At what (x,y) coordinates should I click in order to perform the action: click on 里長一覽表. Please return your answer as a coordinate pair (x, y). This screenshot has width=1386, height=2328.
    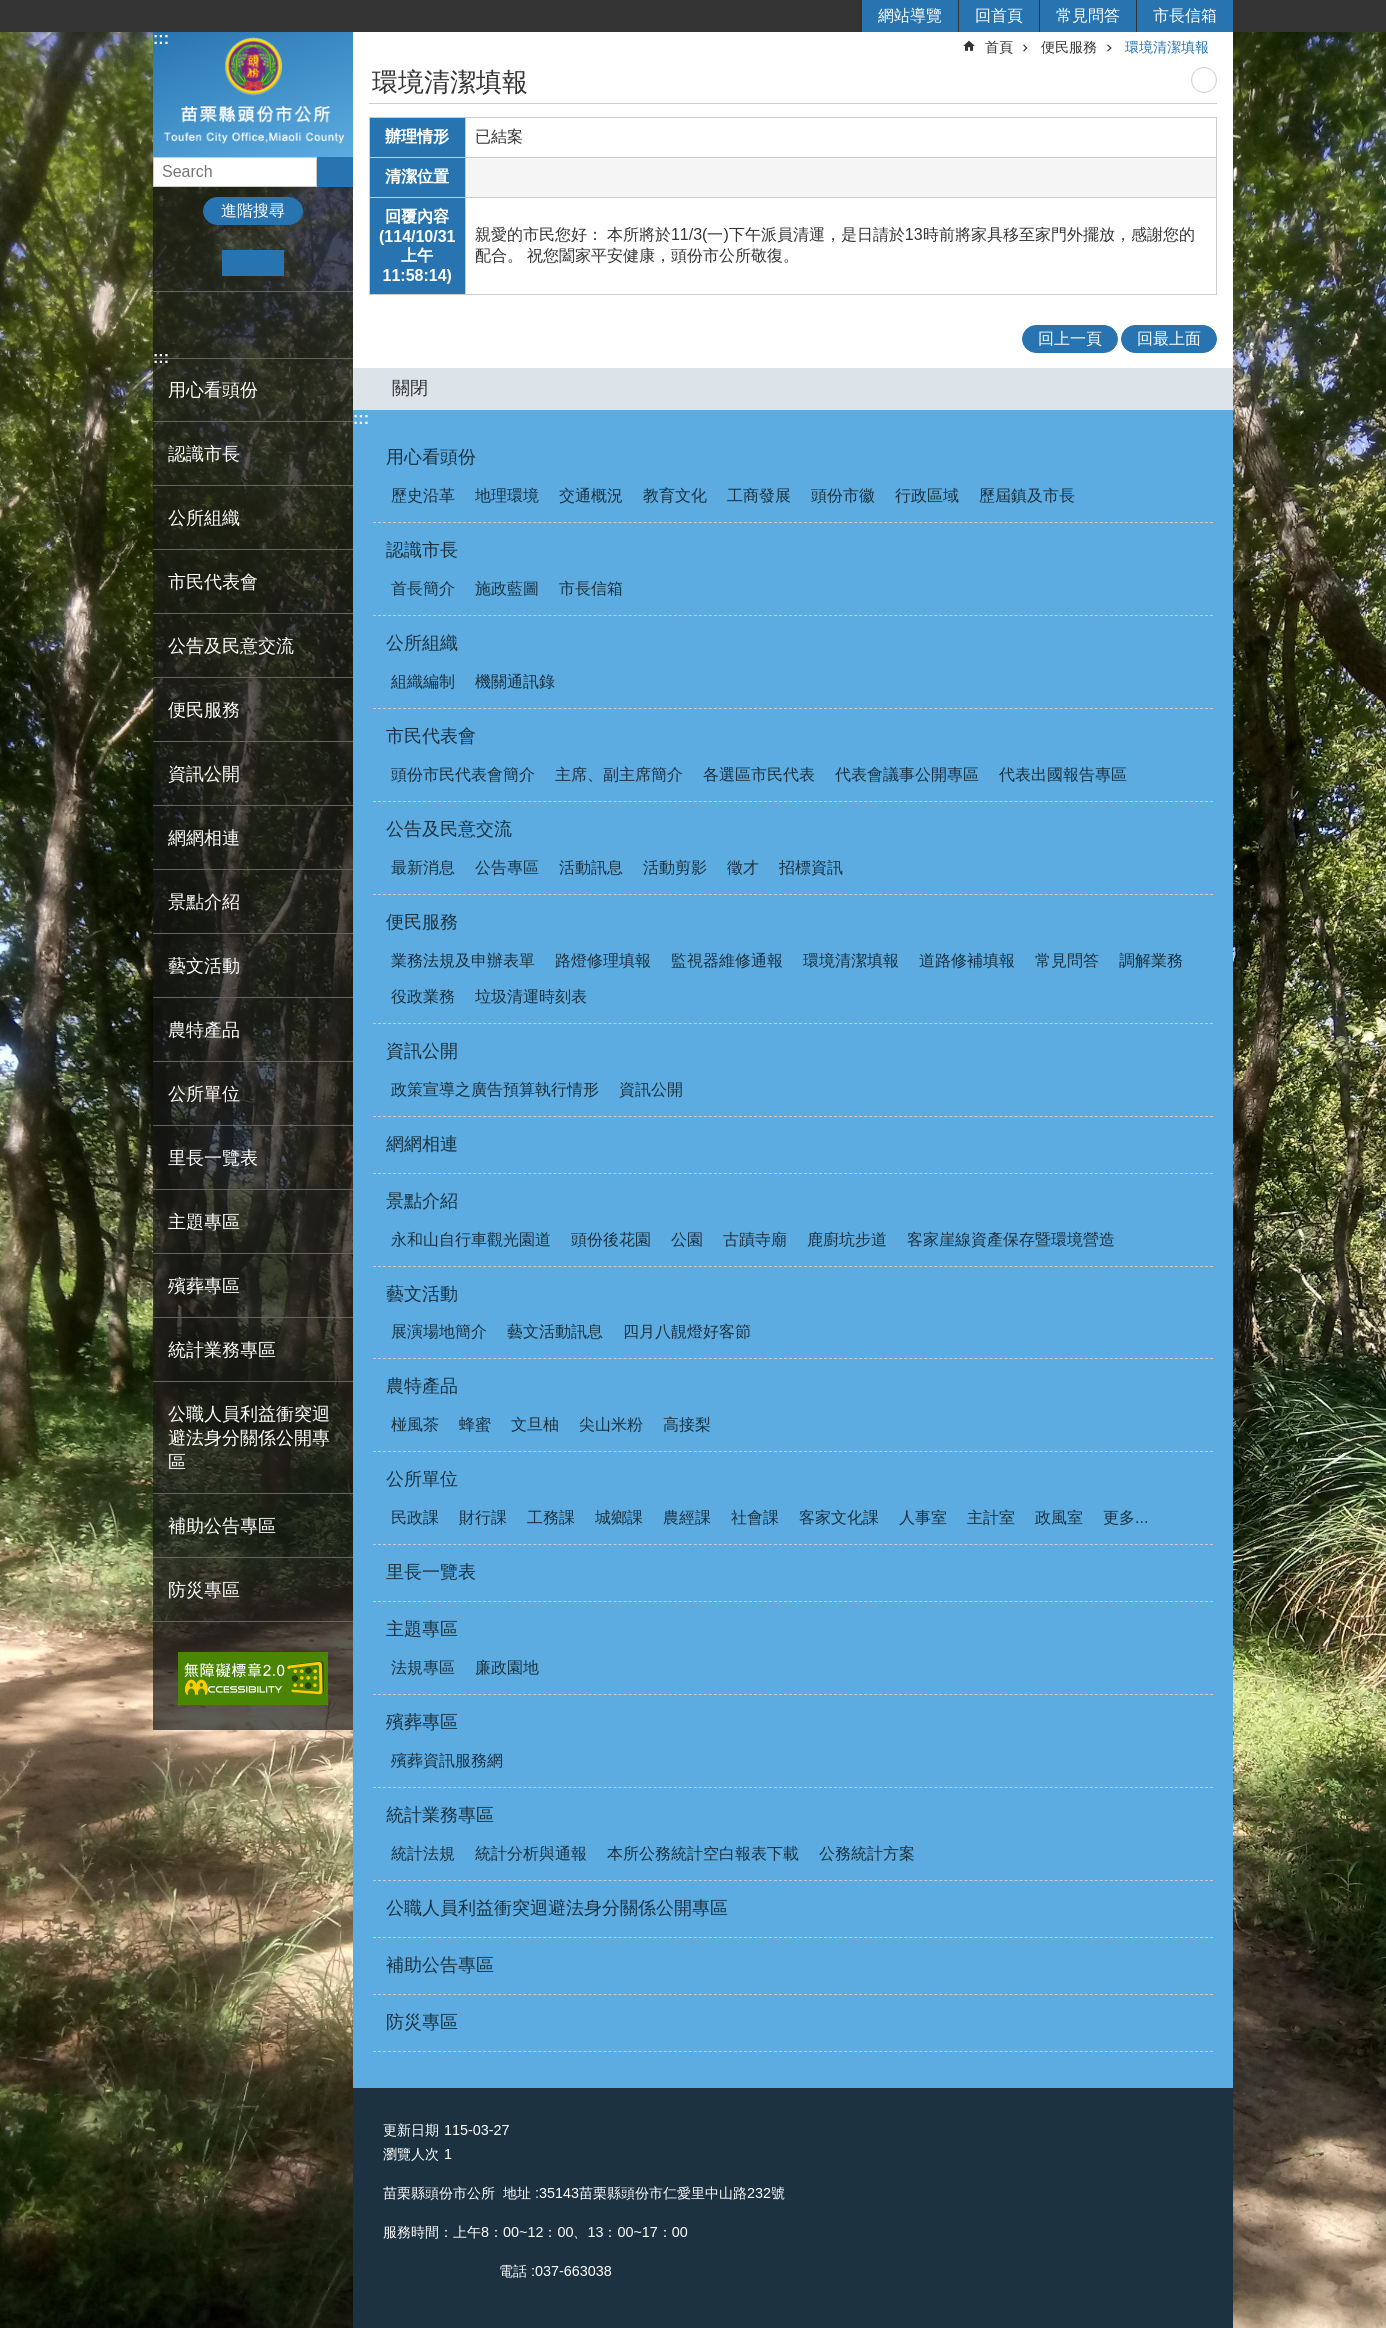
    Looking at the image, I should click on (213, 1158).